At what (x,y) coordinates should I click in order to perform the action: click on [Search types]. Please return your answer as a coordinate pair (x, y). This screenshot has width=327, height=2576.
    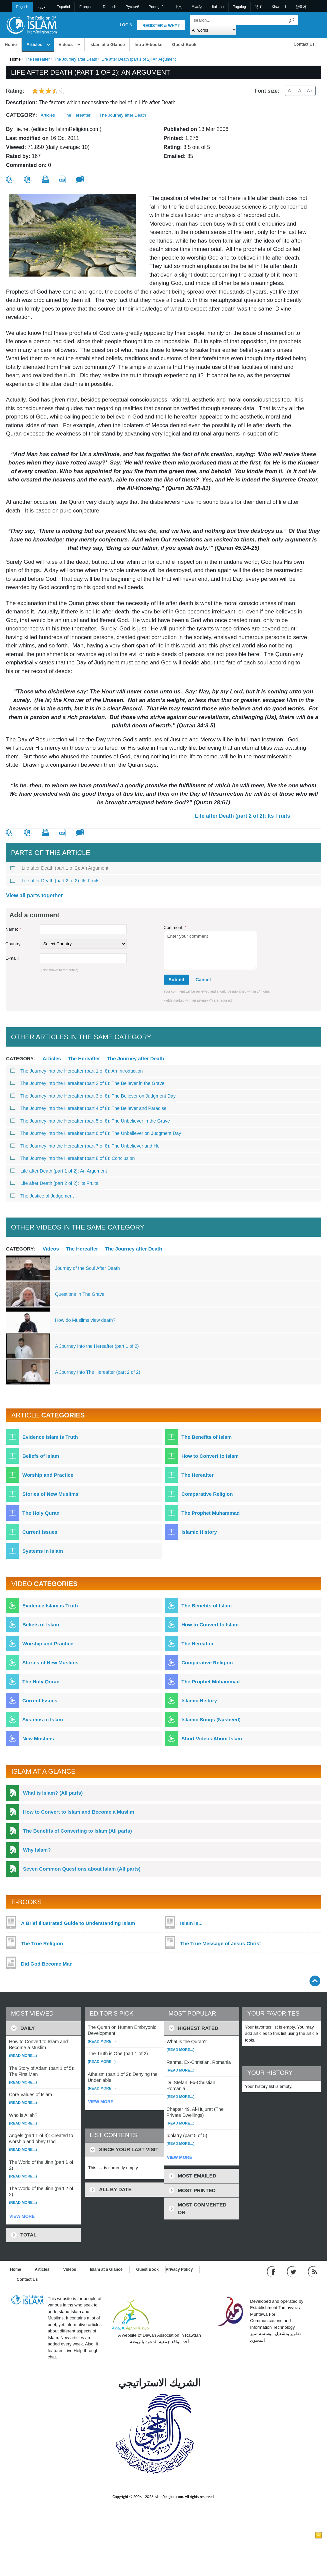
    Looking at the image, I should click on (213, 30).